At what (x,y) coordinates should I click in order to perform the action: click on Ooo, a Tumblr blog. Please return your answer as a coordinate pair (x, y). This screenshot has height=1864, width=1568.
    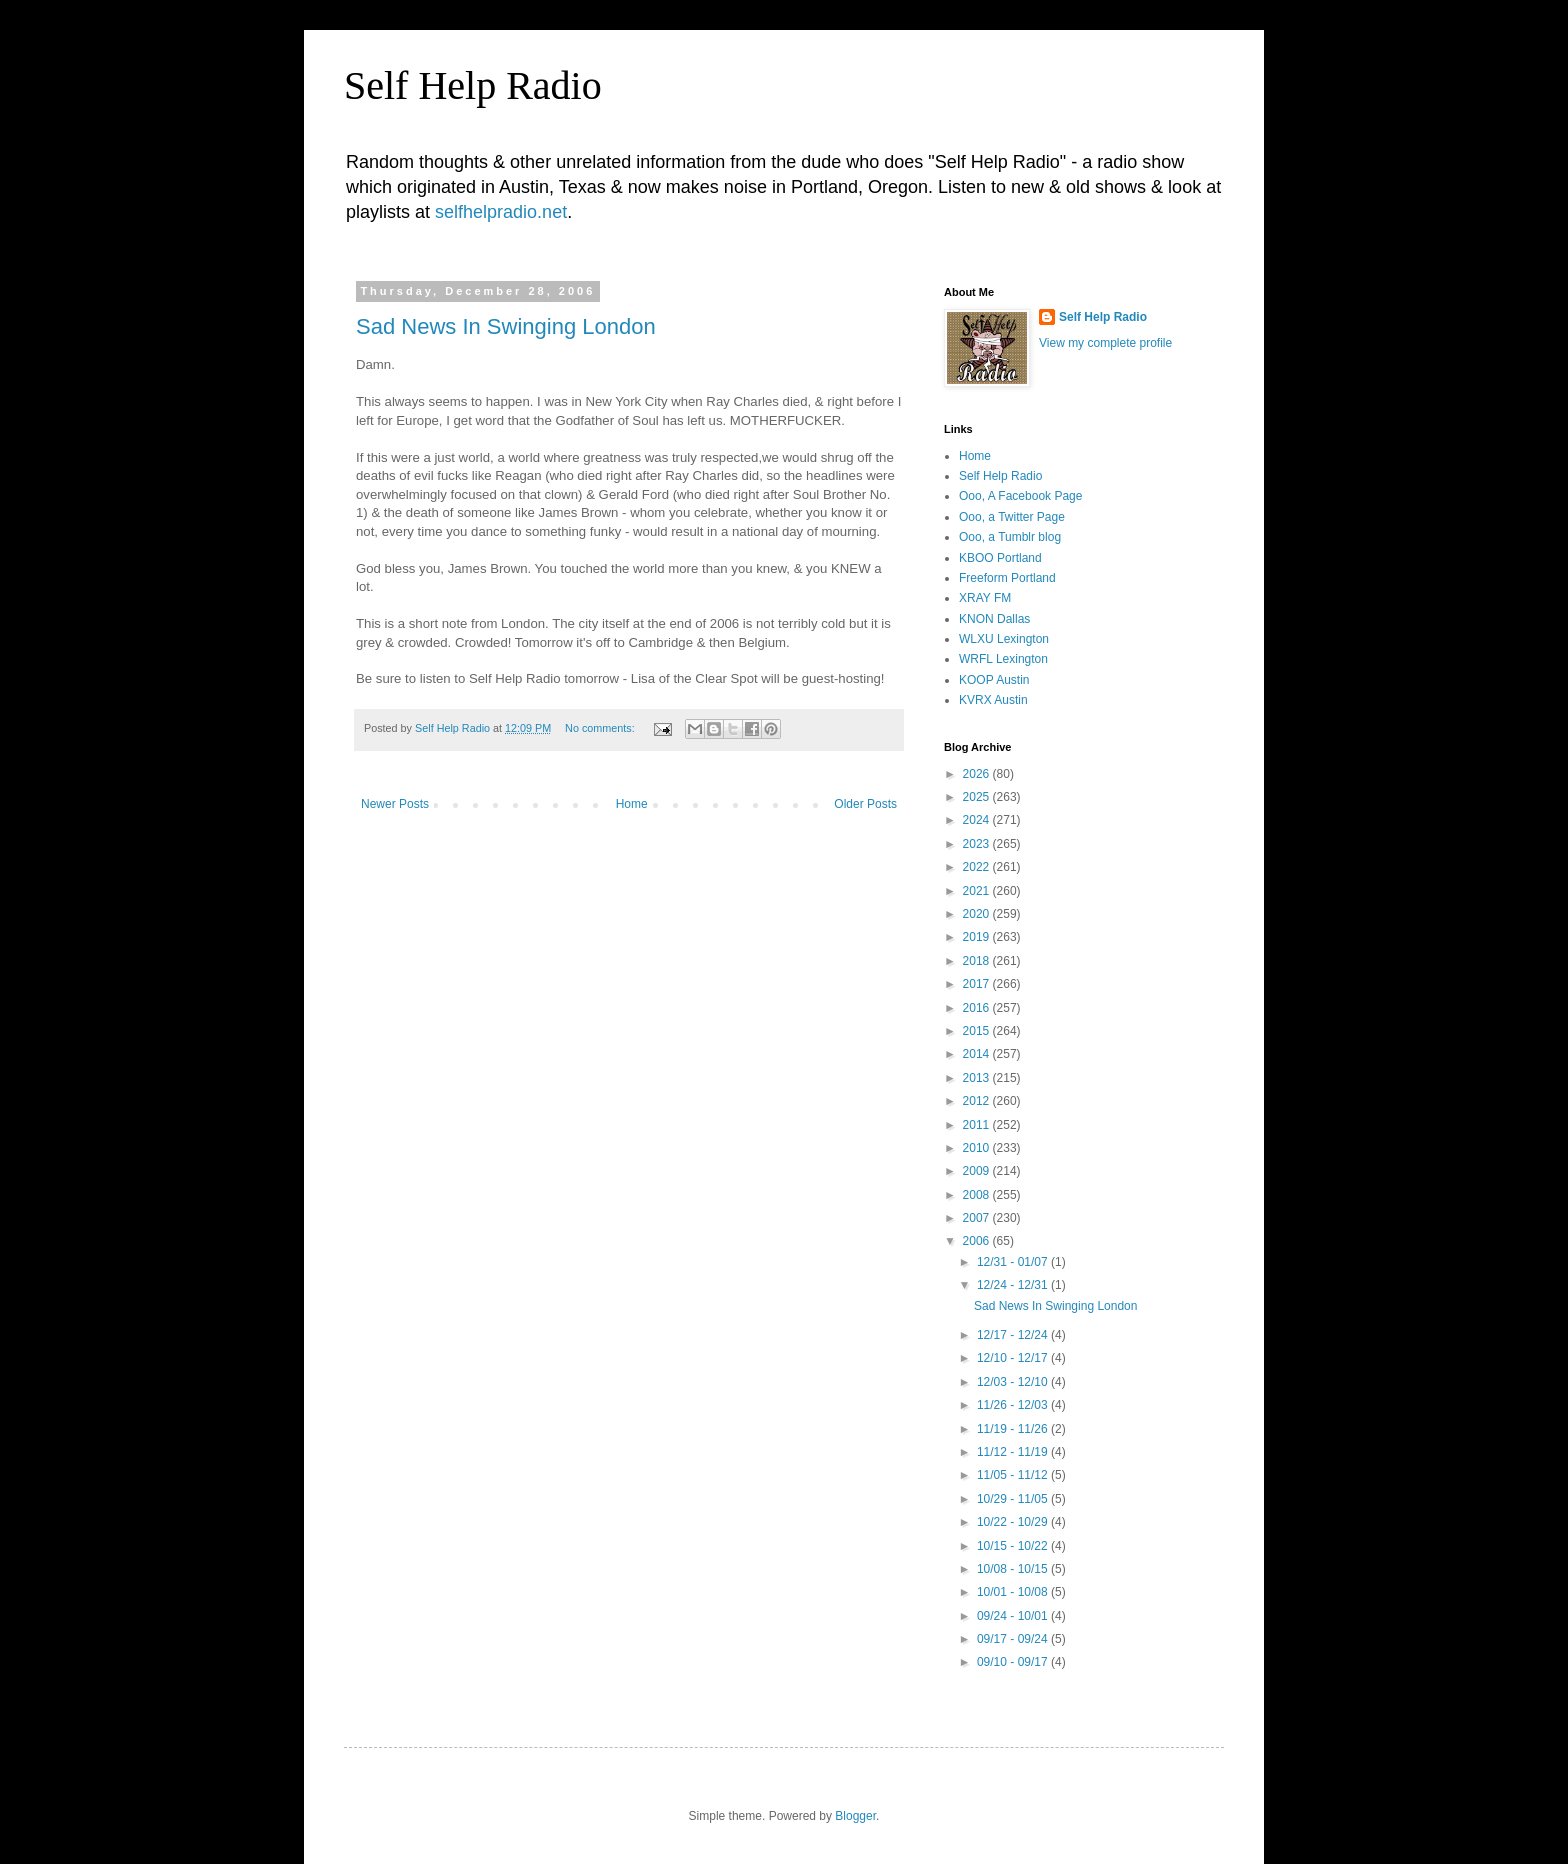
    Looking at the image, I should click on (1010, 537).